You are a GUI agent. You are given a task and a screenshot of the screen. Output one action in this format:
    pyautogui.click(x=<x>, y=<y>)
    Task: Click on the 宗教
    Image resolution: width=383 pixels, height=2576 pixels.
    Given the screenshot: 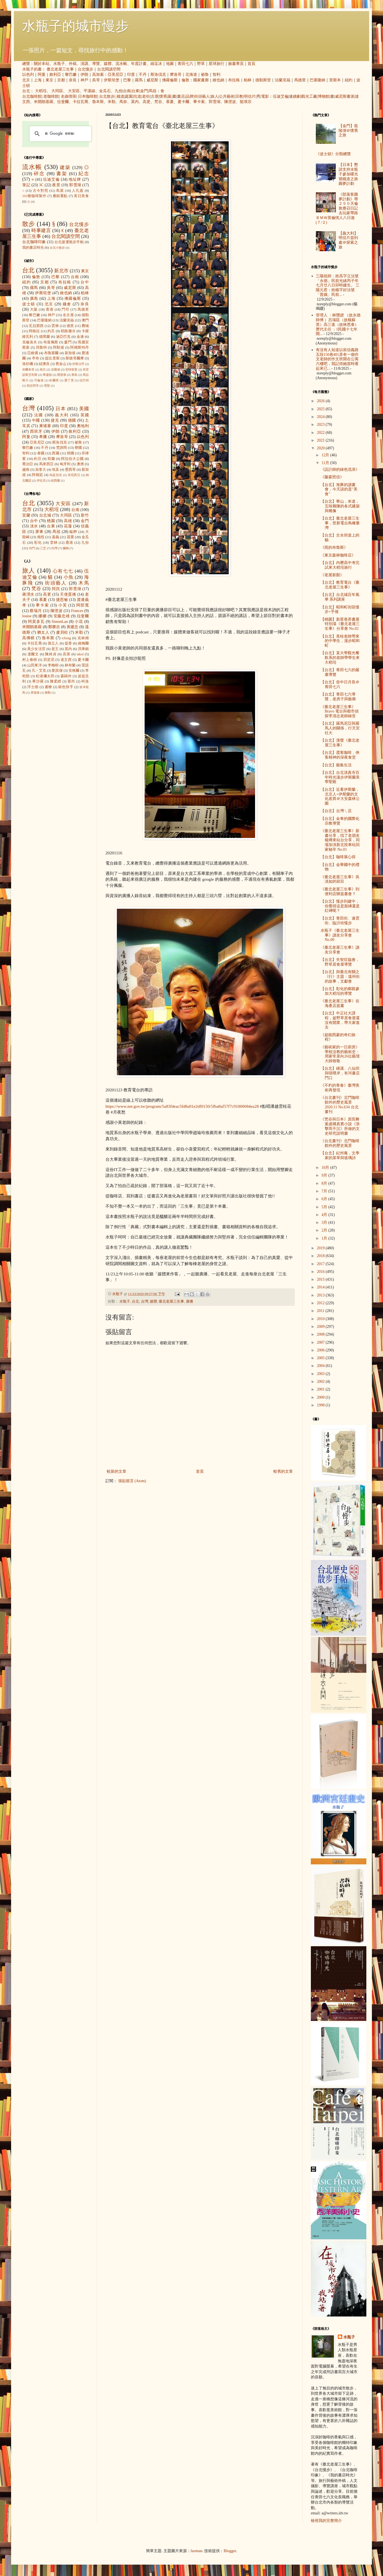 What is the action you would take?
    pyautogui.click(x=239, y=96)
    